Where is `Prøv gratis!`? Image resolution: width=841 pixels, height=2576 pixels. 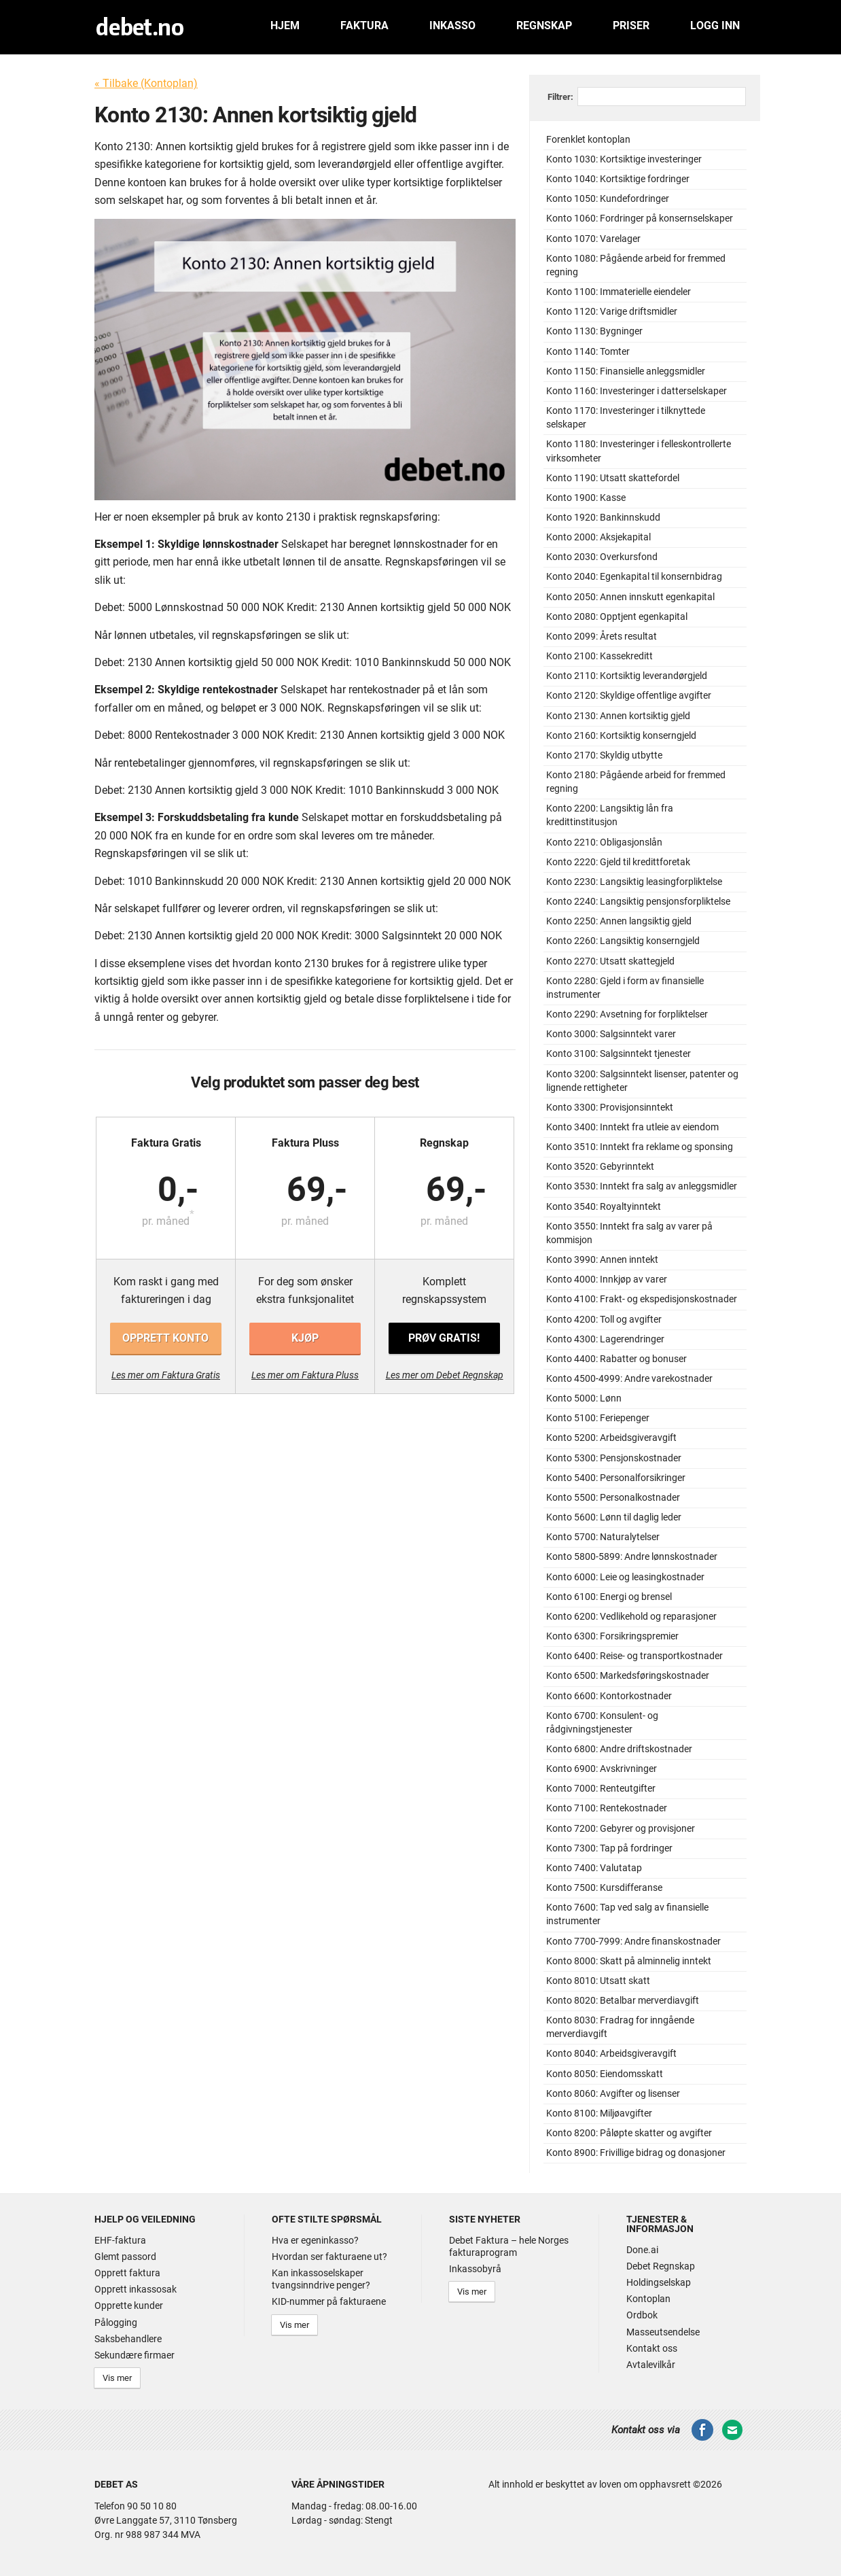
Prøv gratis! is located at coordinates (444, 1337).